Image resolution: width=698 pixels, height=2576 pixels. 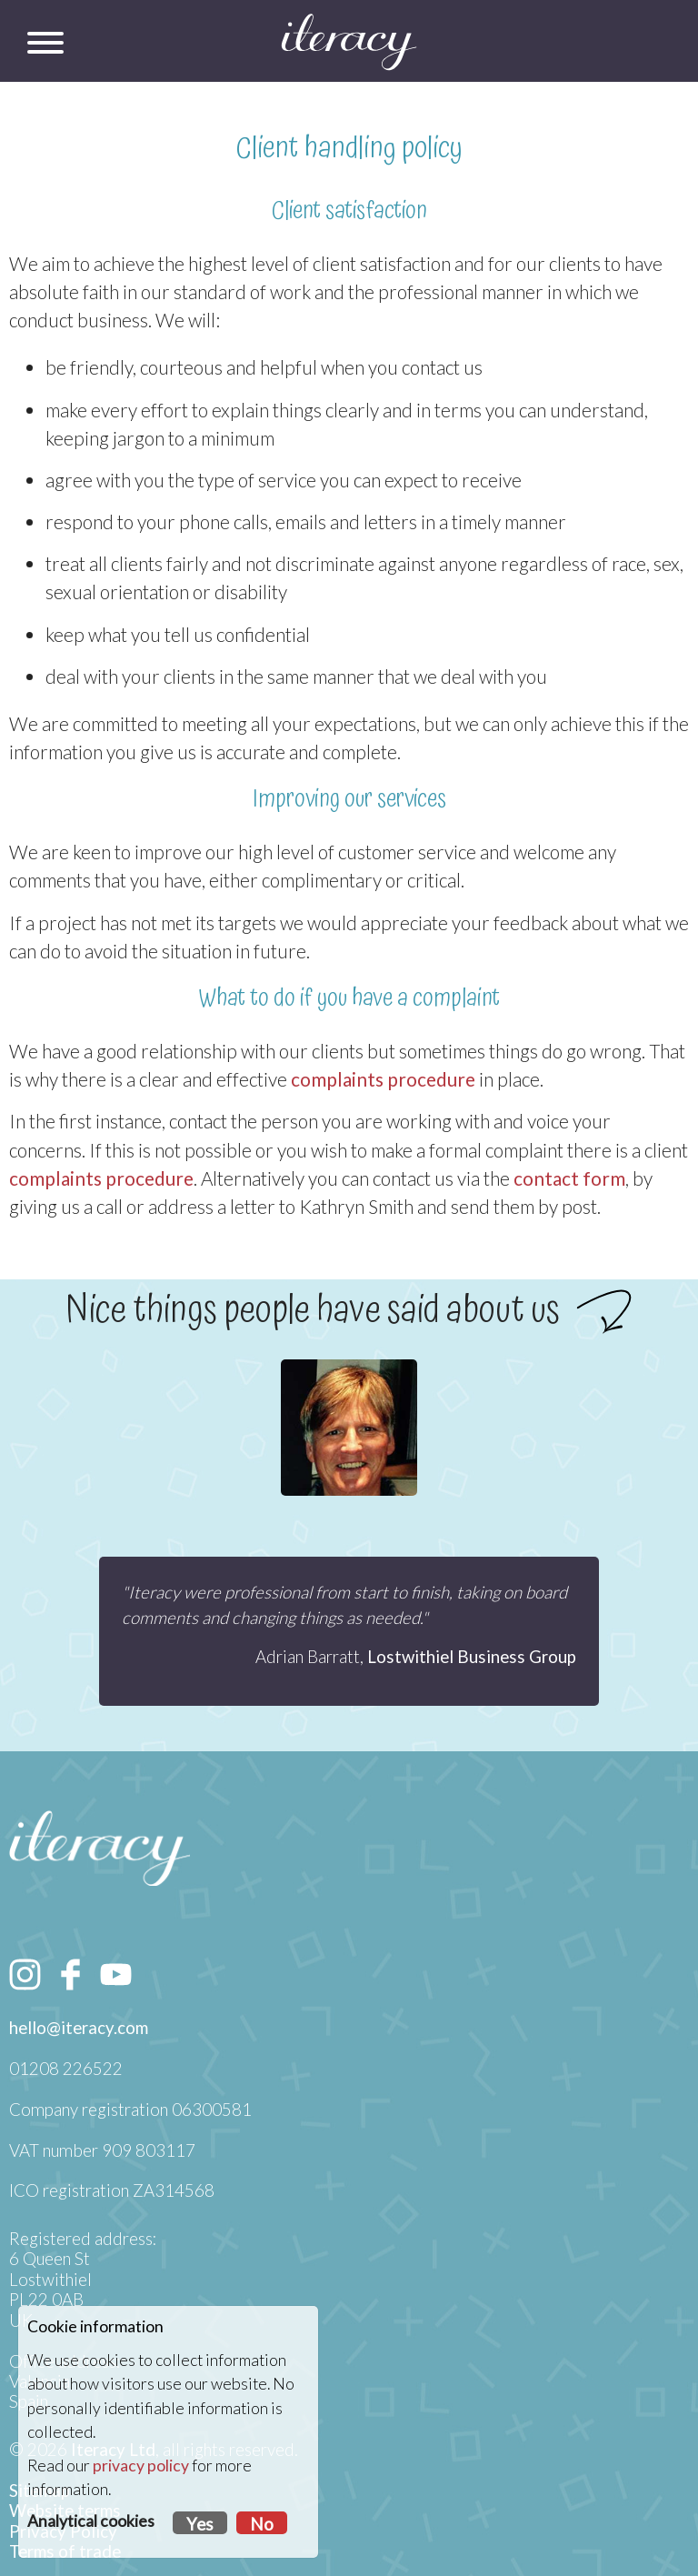 I want to click on privacy policy, so click(x=141, y=2465).